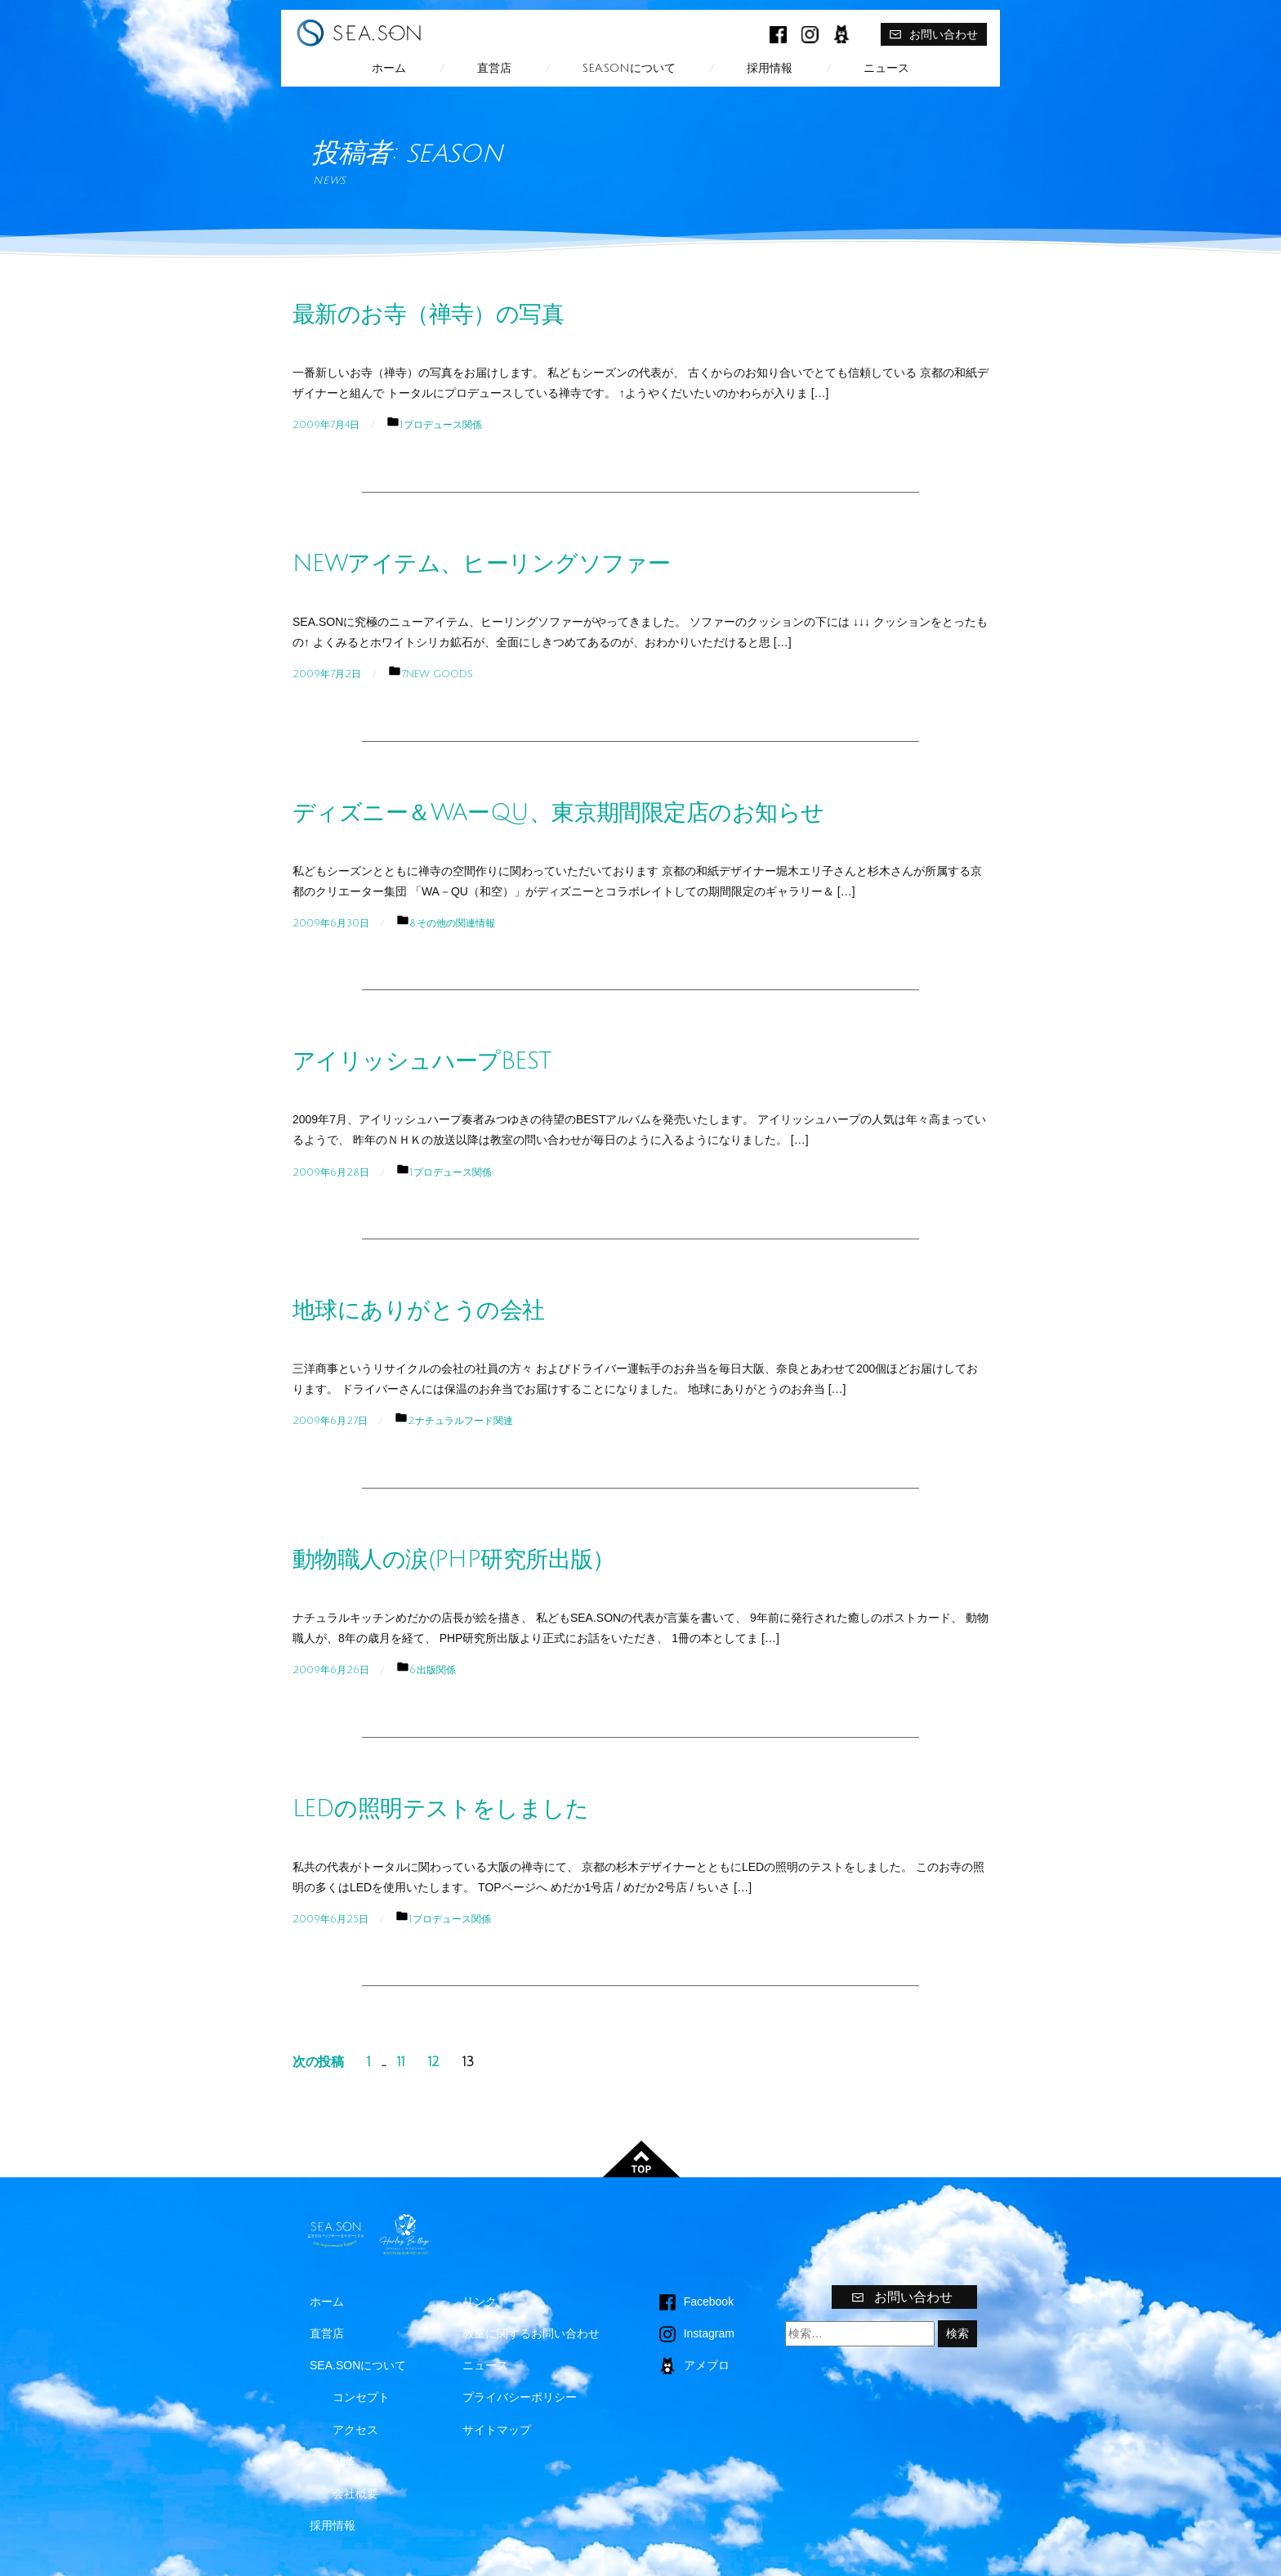  Describe the element at coordinates (432, 1670) in the screenshot. I see `6.出版関係` at that location.